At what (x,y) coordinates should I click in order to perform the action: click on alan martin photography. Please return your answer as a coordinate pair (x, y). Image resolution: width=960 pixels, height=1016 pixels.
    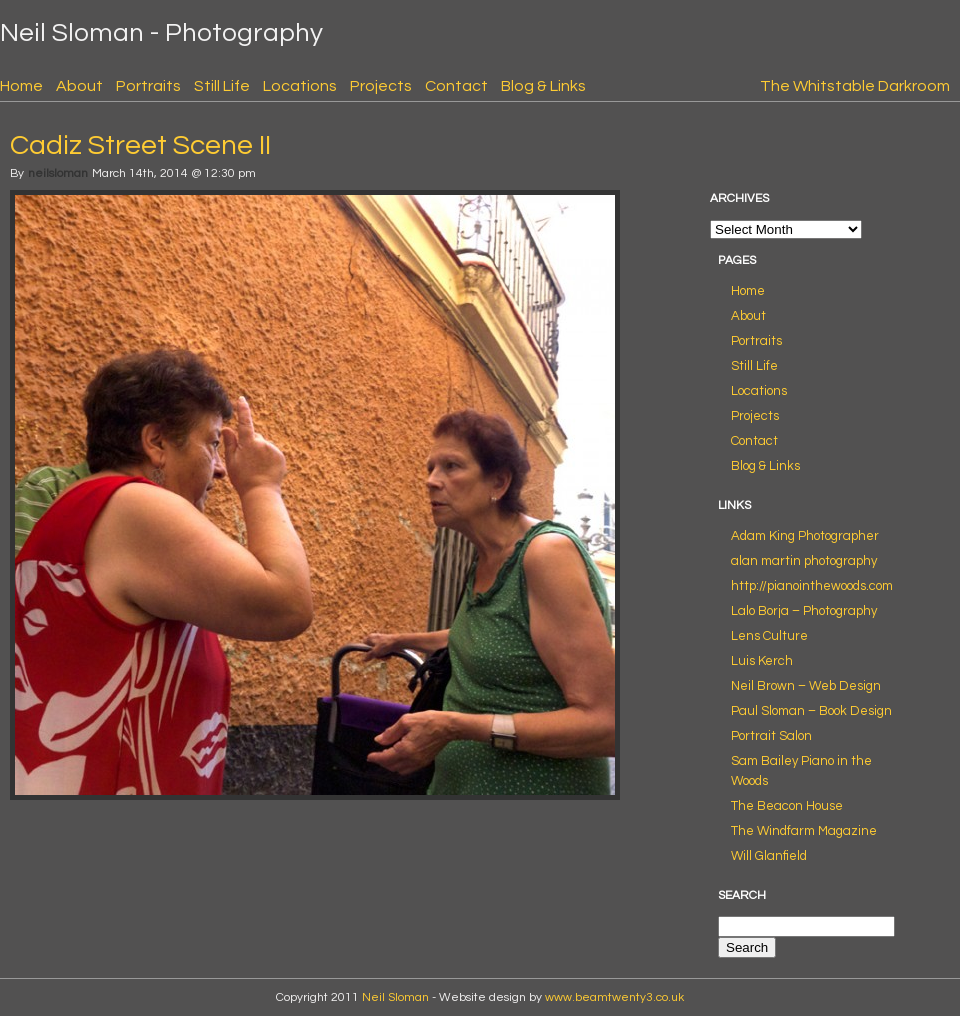
    Looking at the image, I should click on (804, 561).